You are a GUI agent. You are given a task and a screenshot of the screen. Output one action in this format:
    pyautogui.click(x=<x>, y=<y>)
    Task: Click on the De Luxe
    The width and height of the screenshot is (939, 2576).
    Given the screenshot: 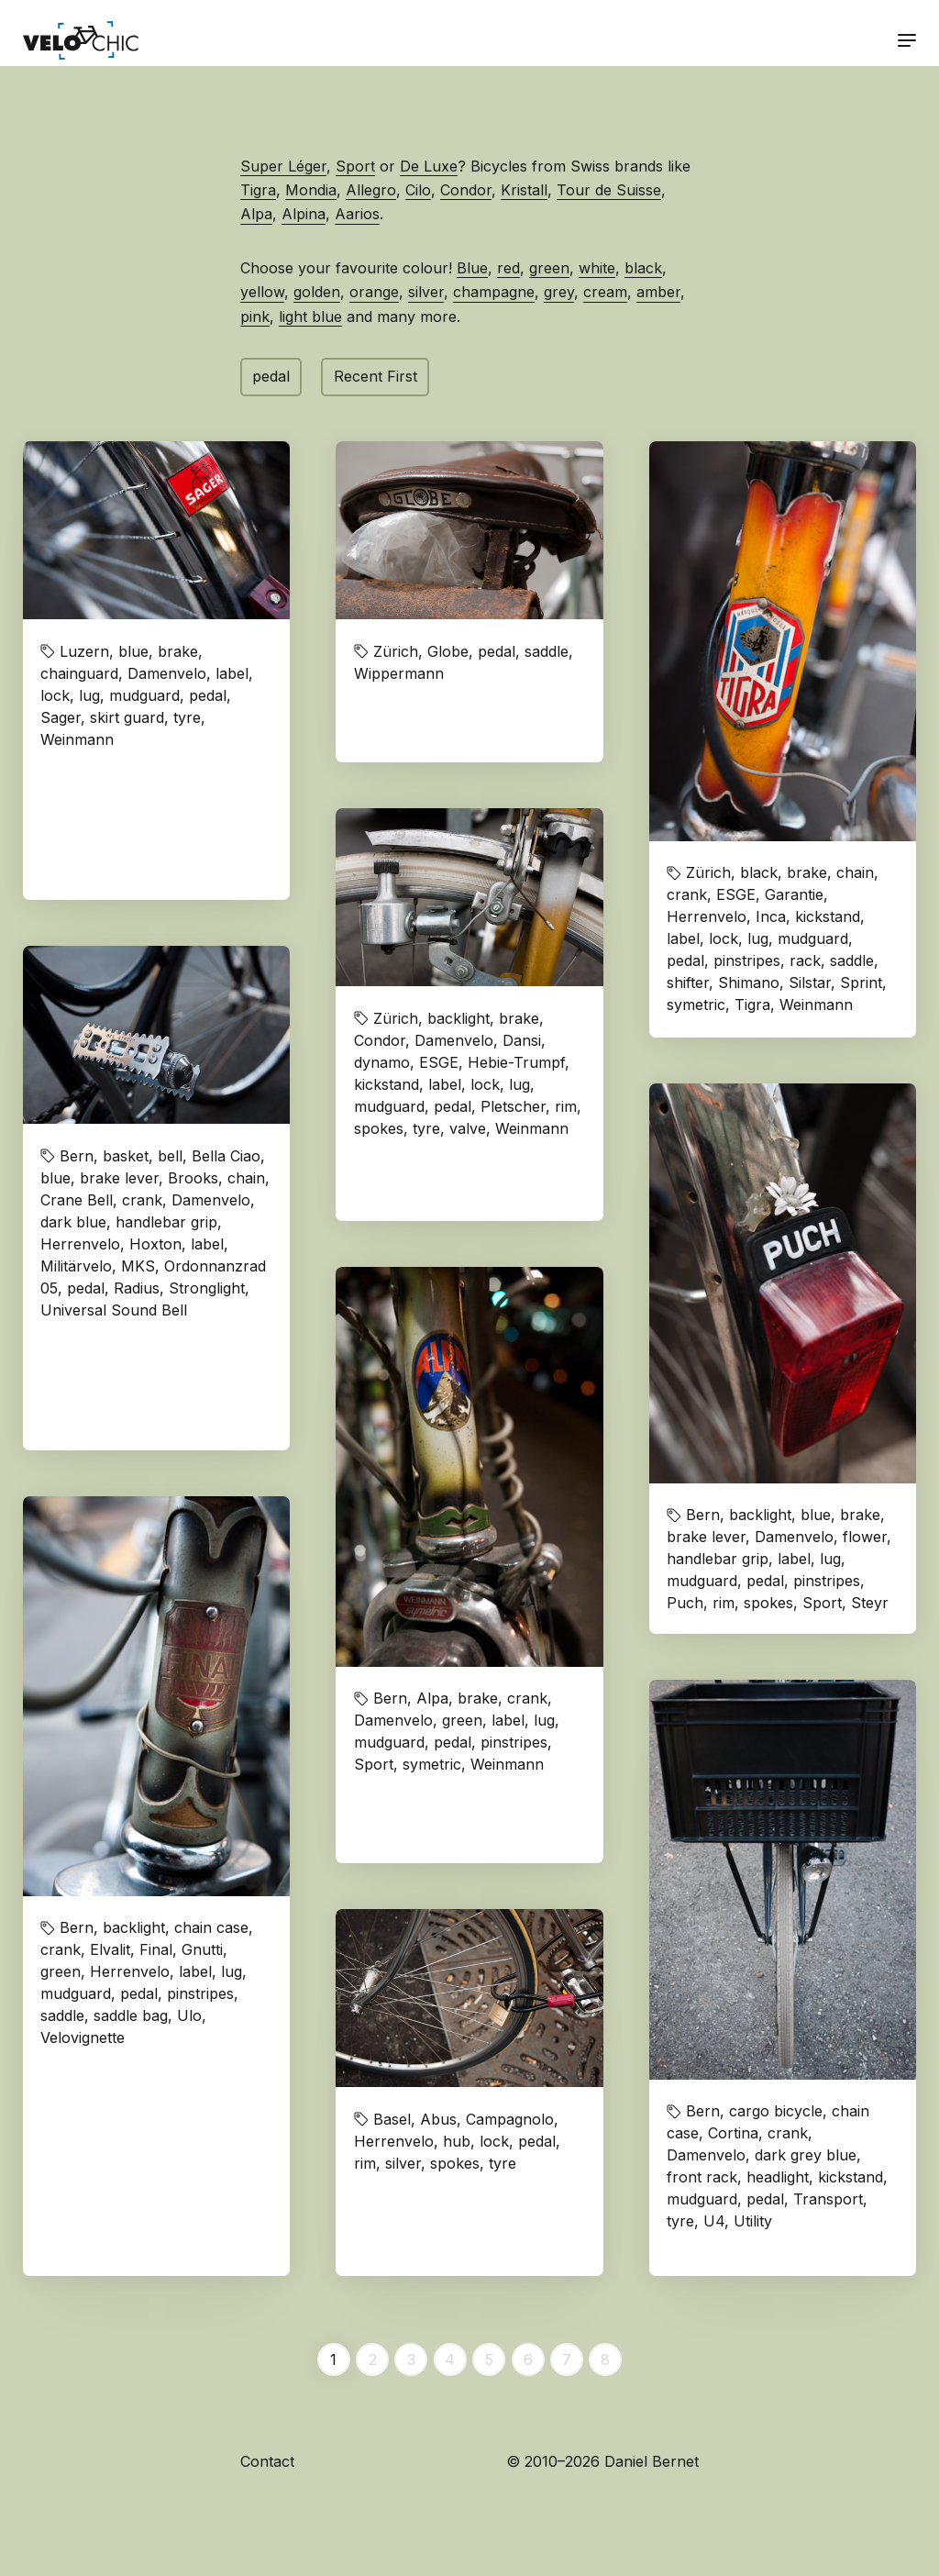 What is the action you would take?
    pyautogui.click(x=429, y=166)
    